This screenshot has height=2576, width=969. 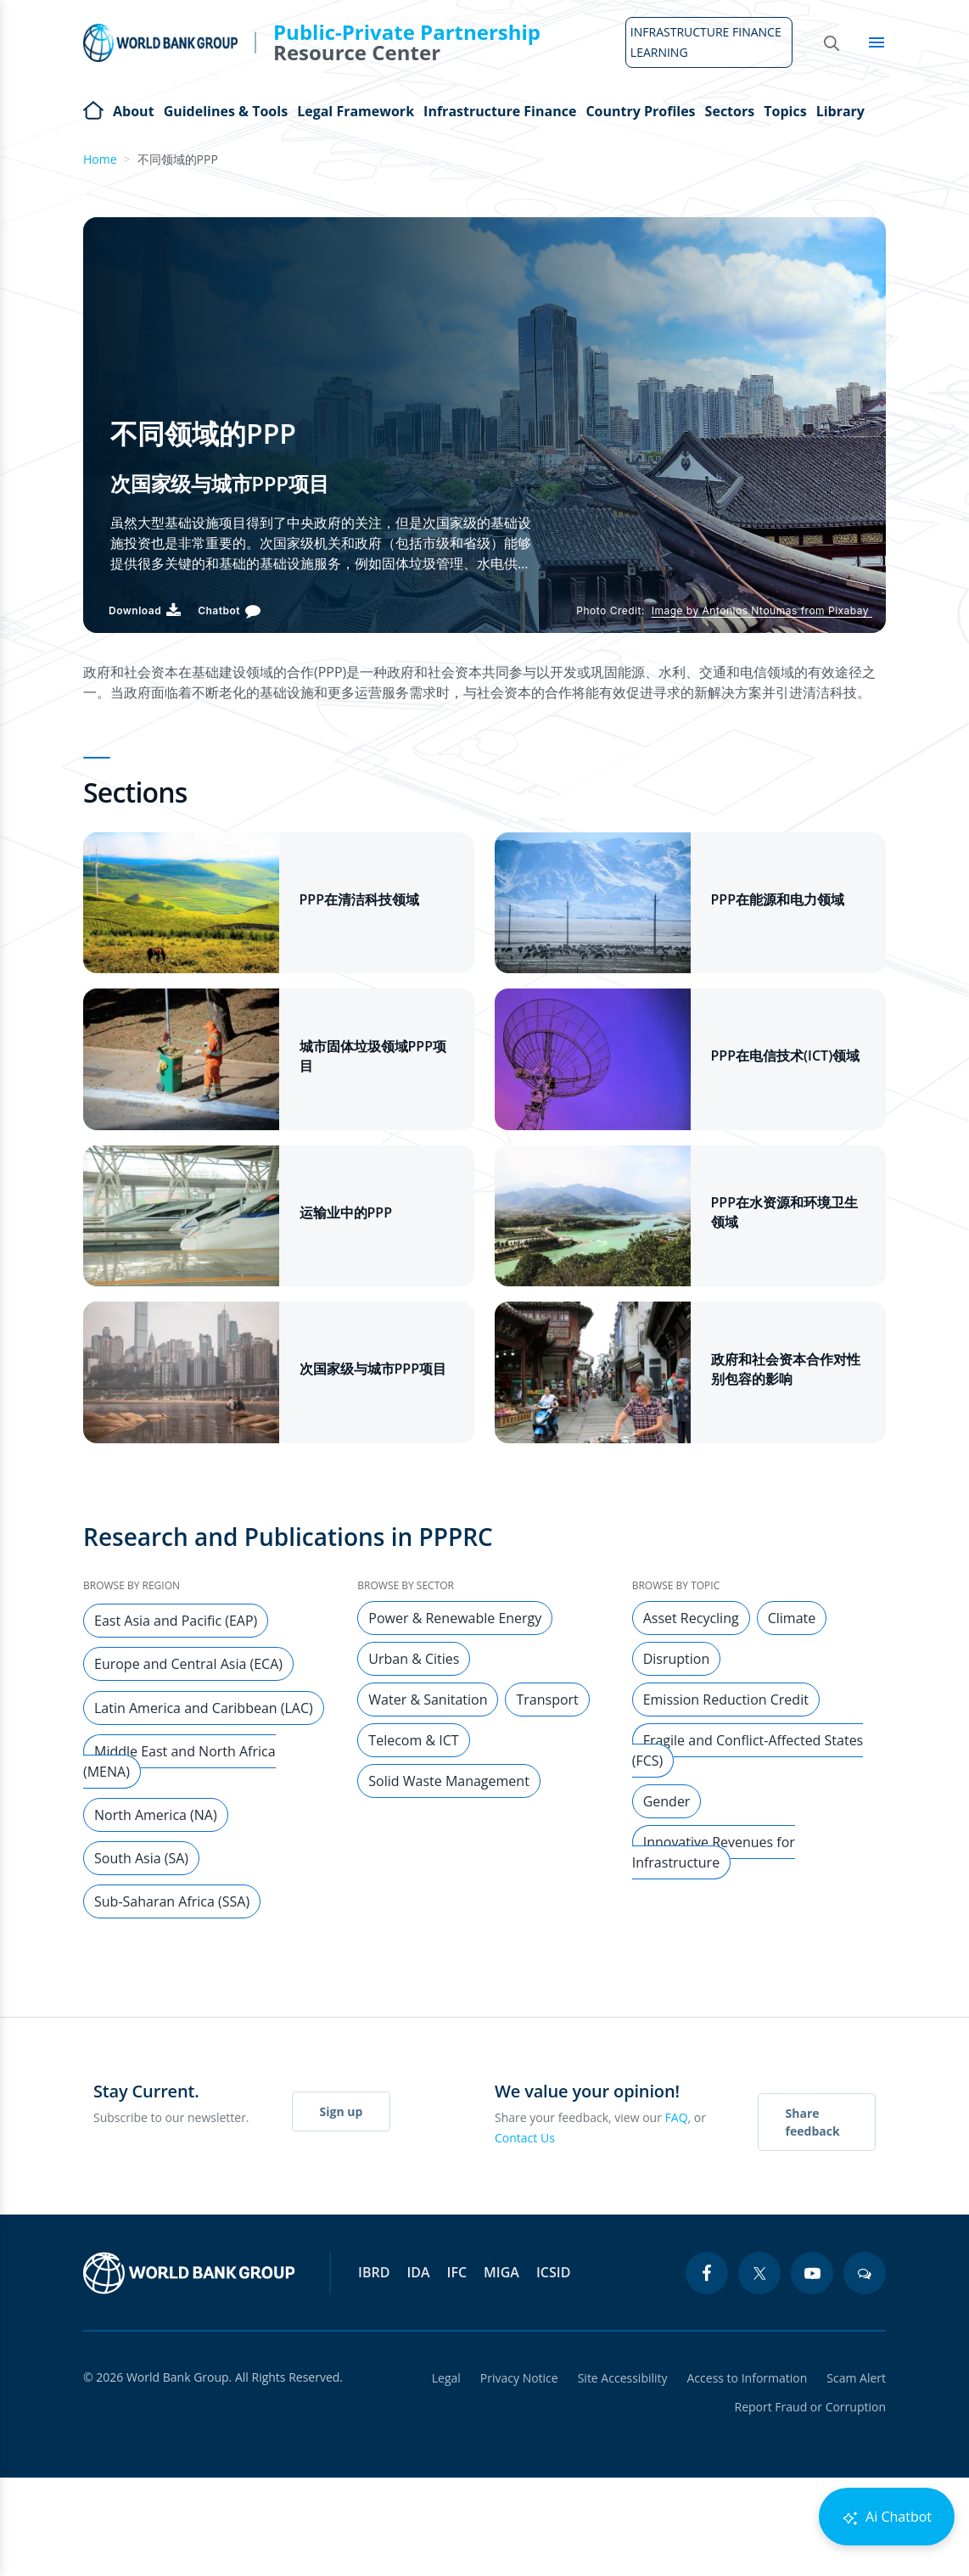 I want to click on Privacy Notice, so click(x=517, y=2378).